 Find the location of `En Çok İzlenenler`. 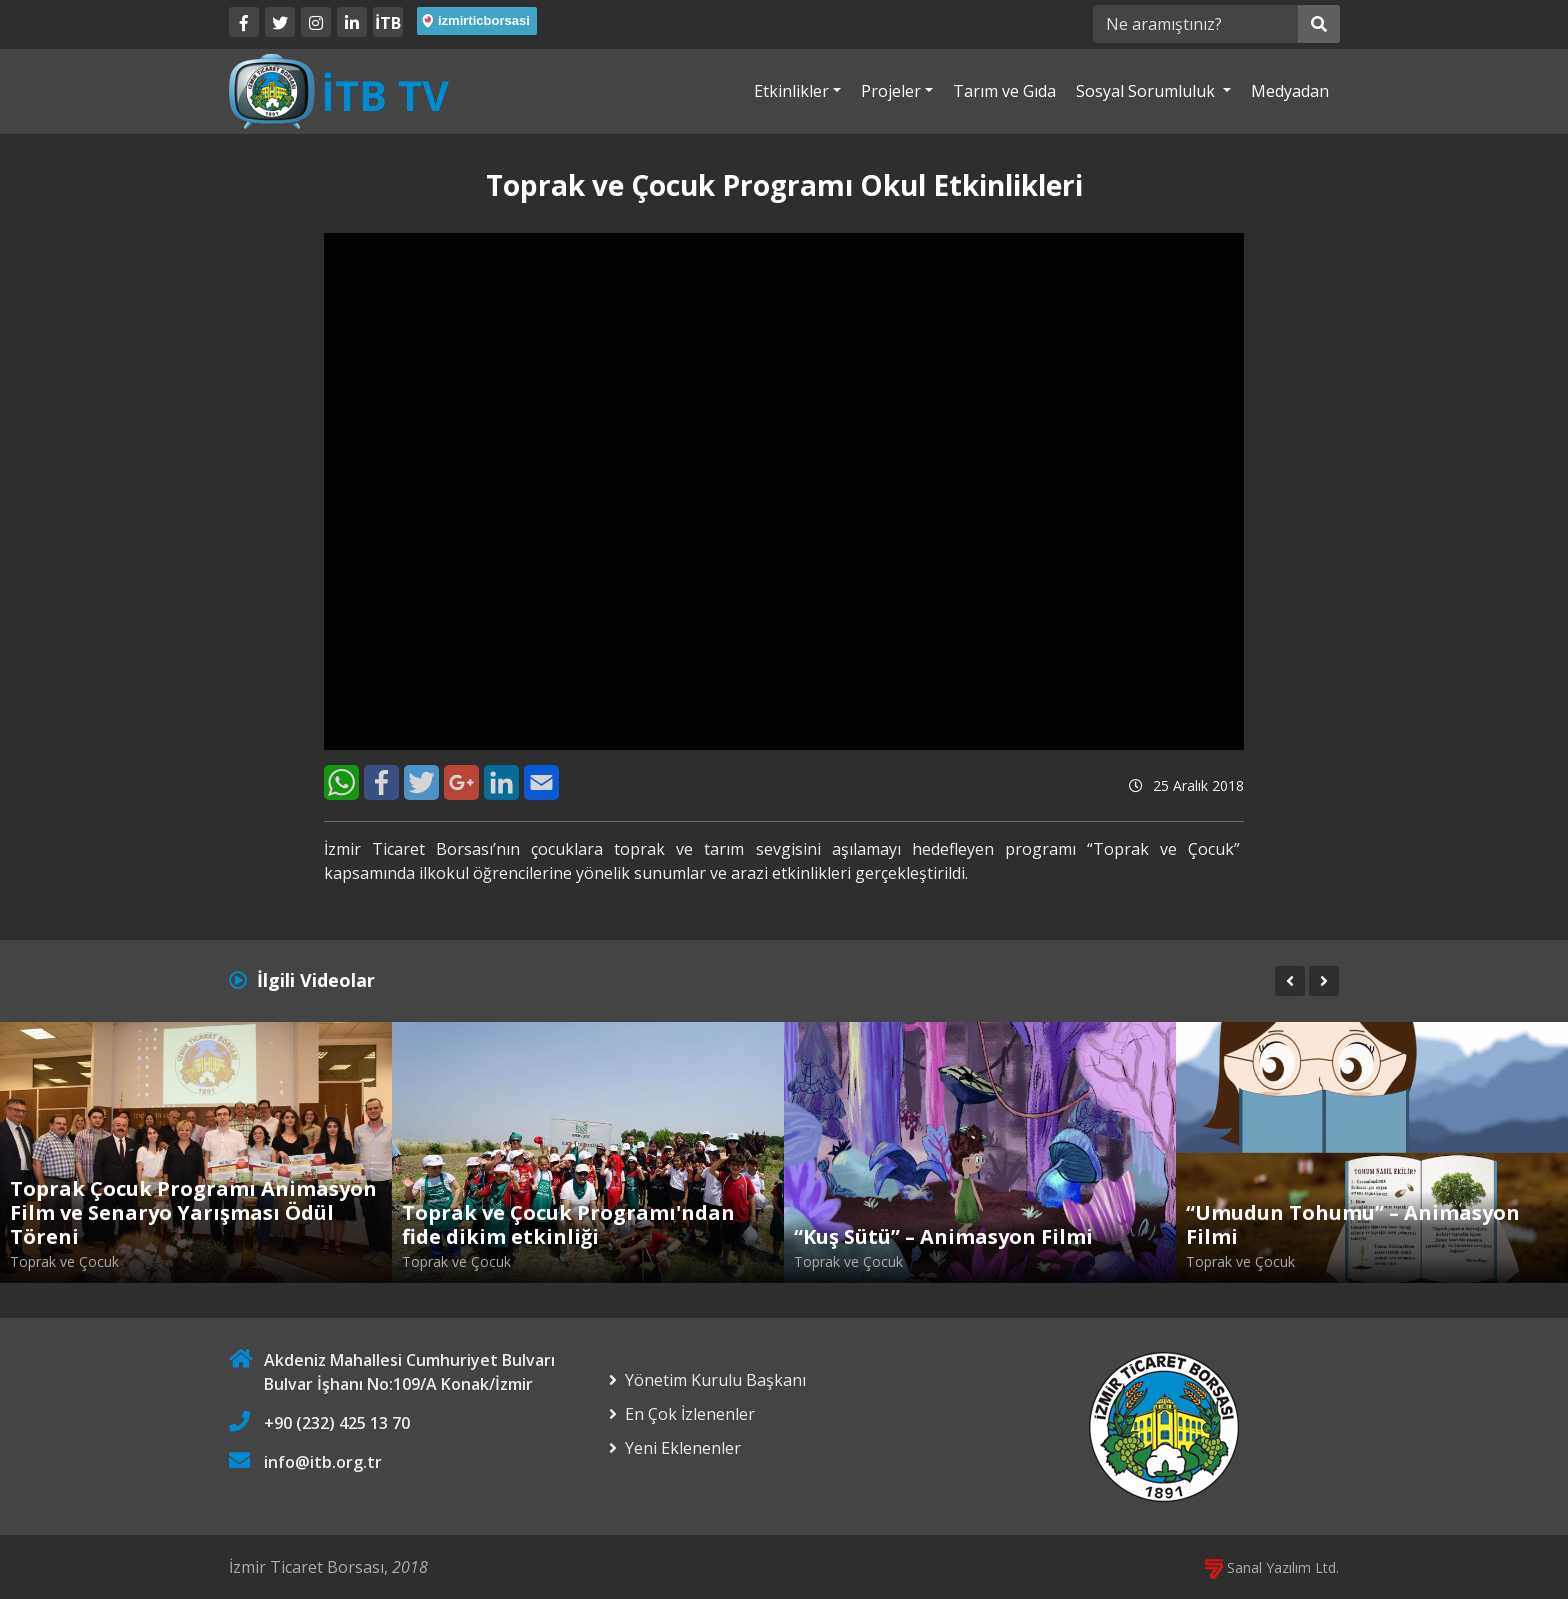

En Çok İzlenenler is located at coordinates (690, 1414).